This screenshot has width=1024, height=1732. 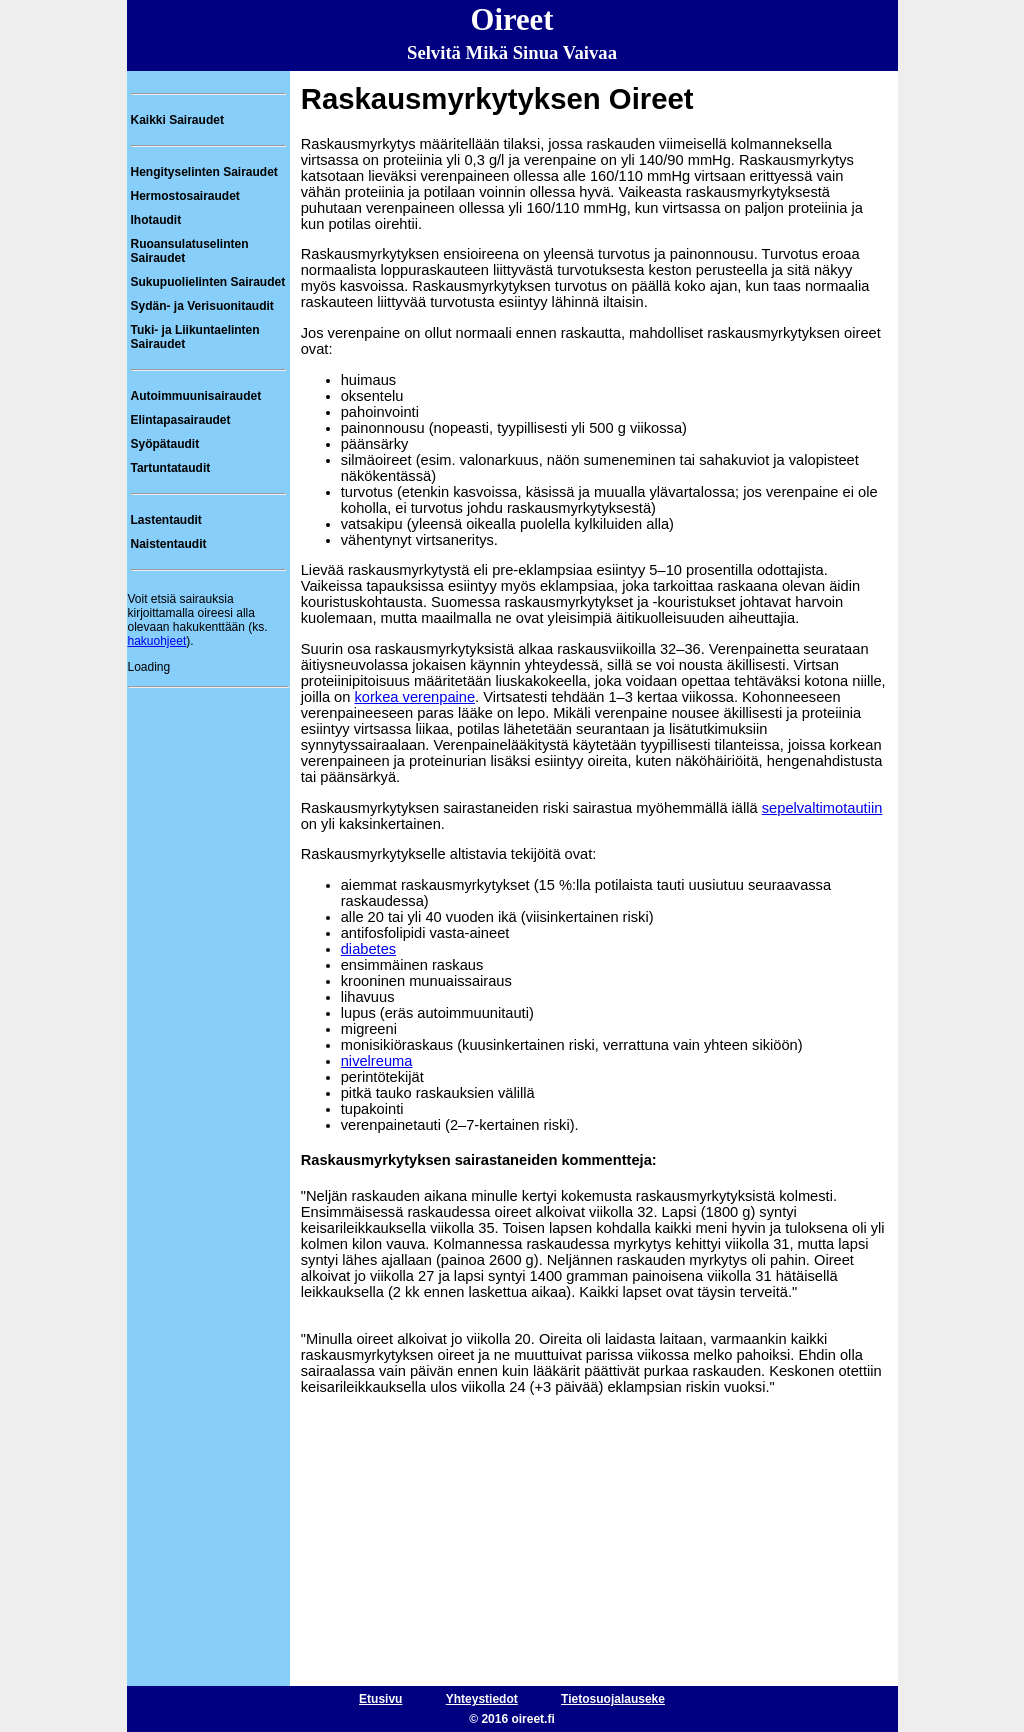 I want to click on Sydän- ja Verisuonitaudit, so click(x=202, y=306).